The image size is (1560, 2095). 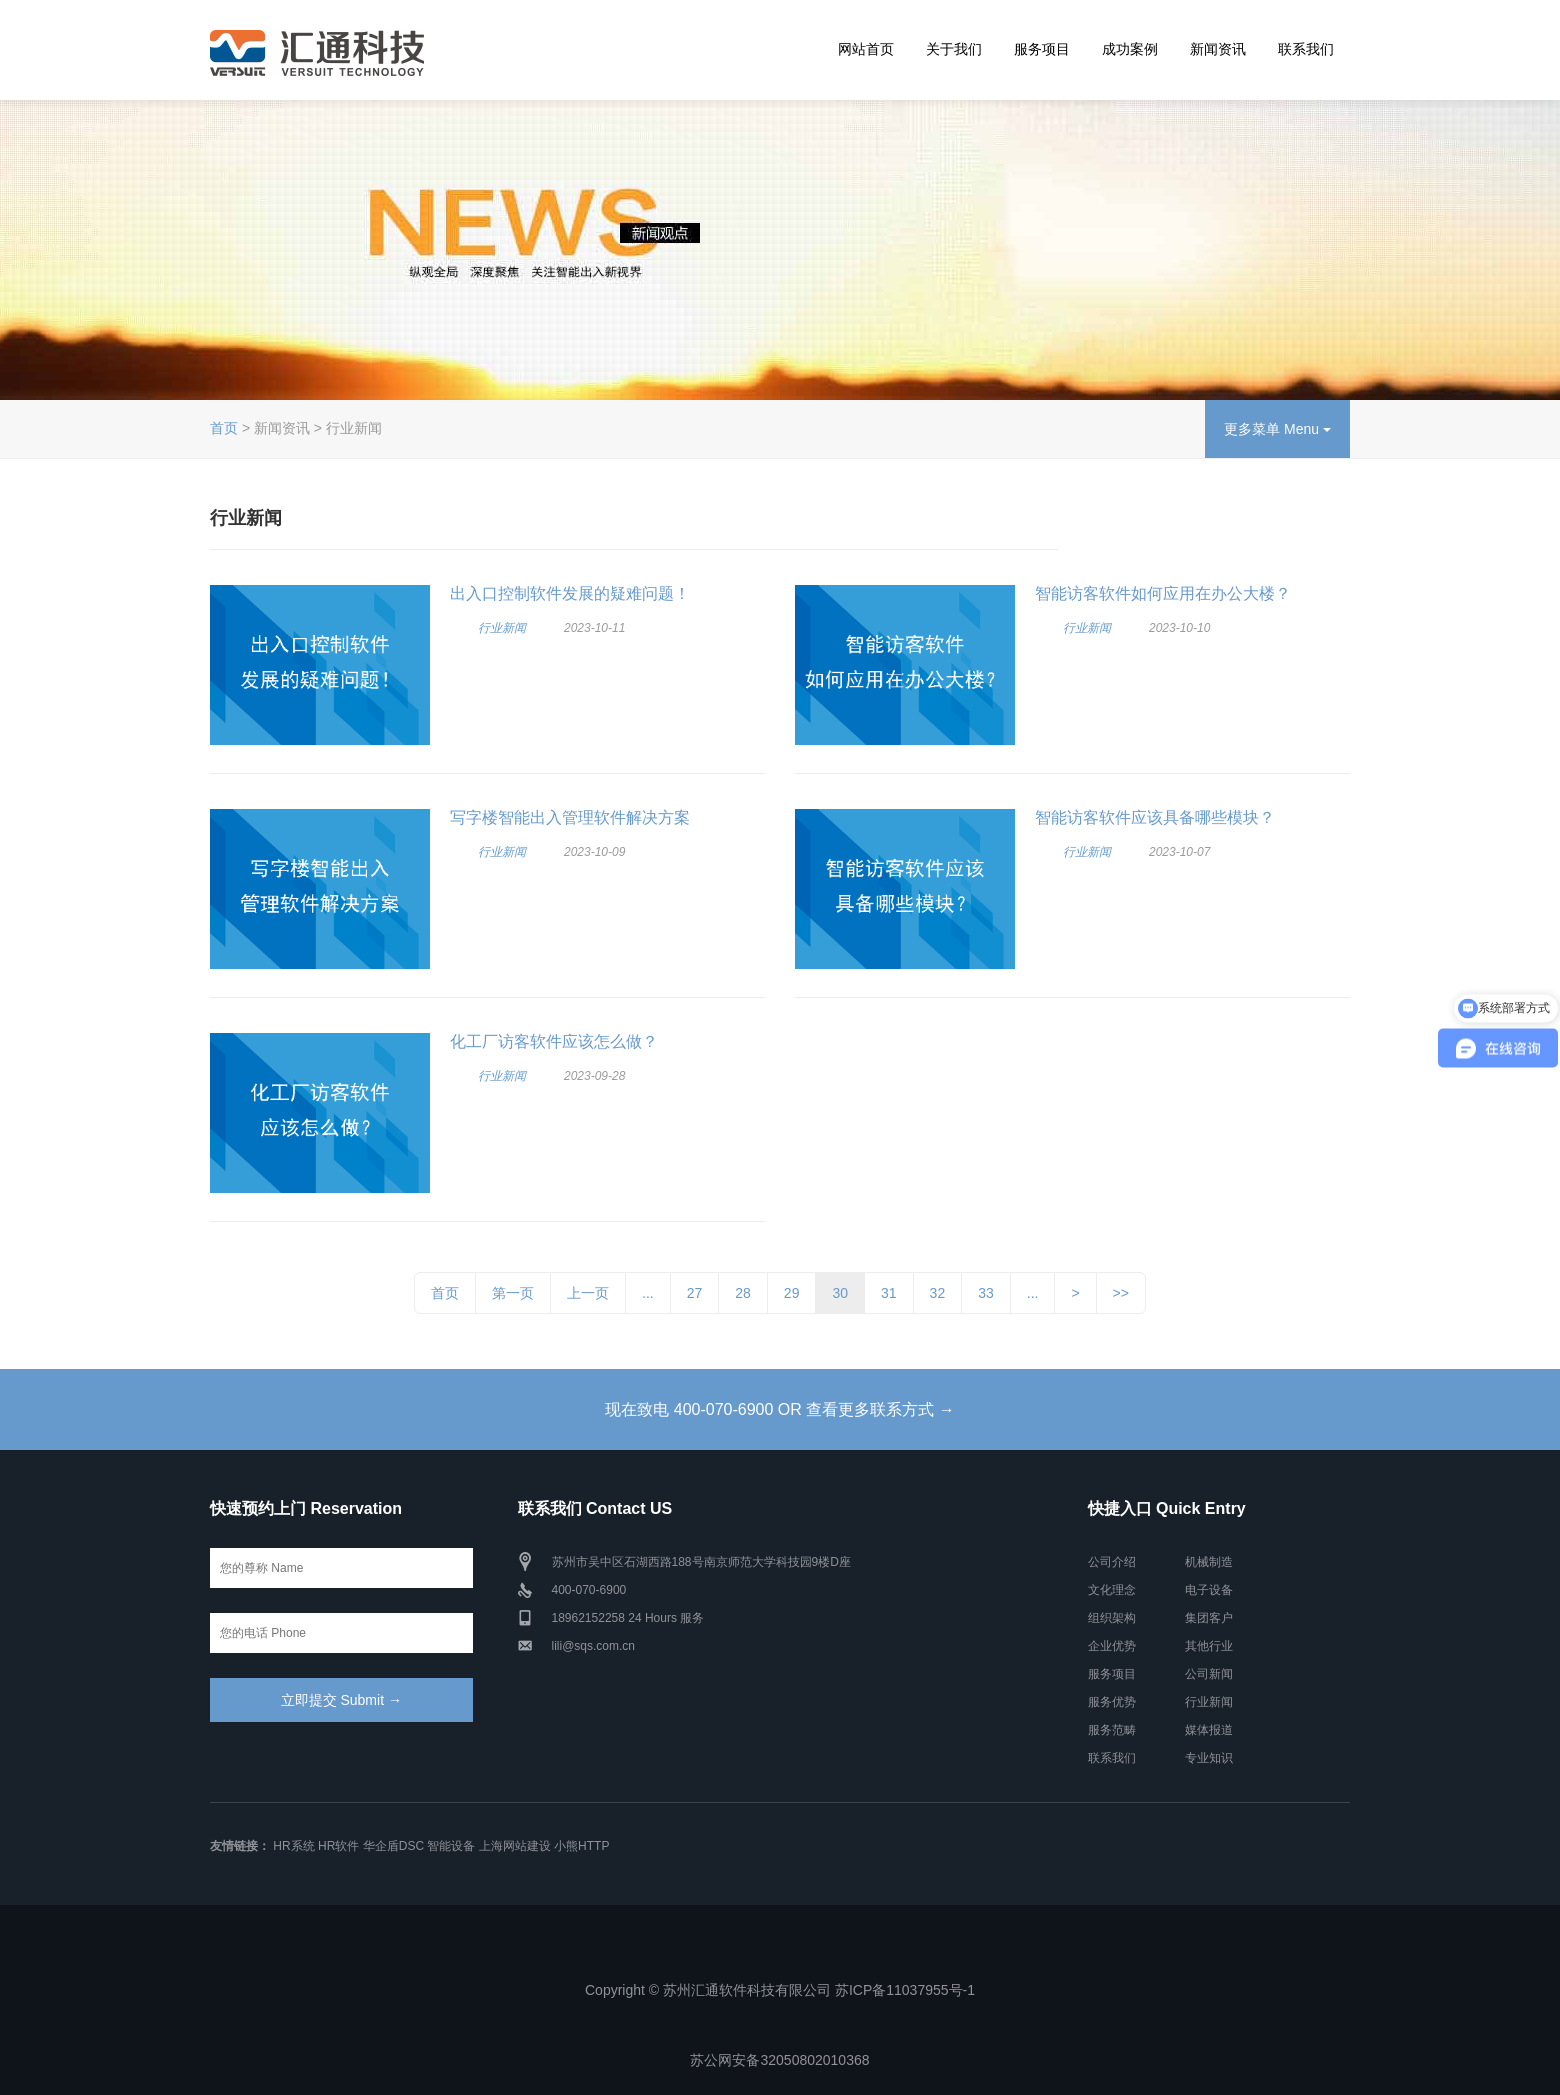 What do you see at coordinates (515, 1846) in the screenshot?
I see `上海网站建设` at bounding box center [515, 1846].